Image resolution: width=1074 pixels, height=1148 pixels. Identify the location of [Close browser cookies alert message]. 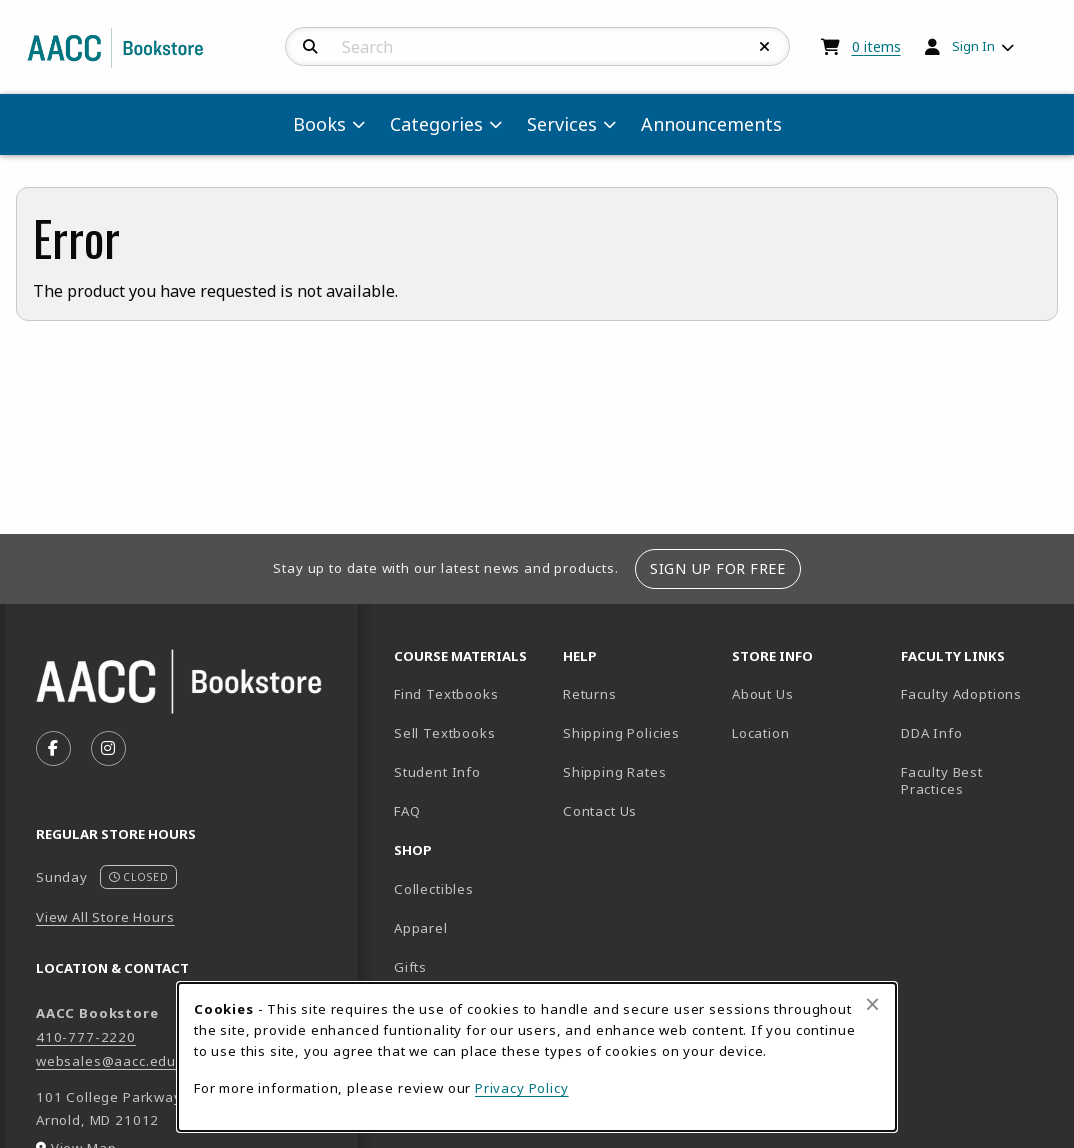
(872, 1004).